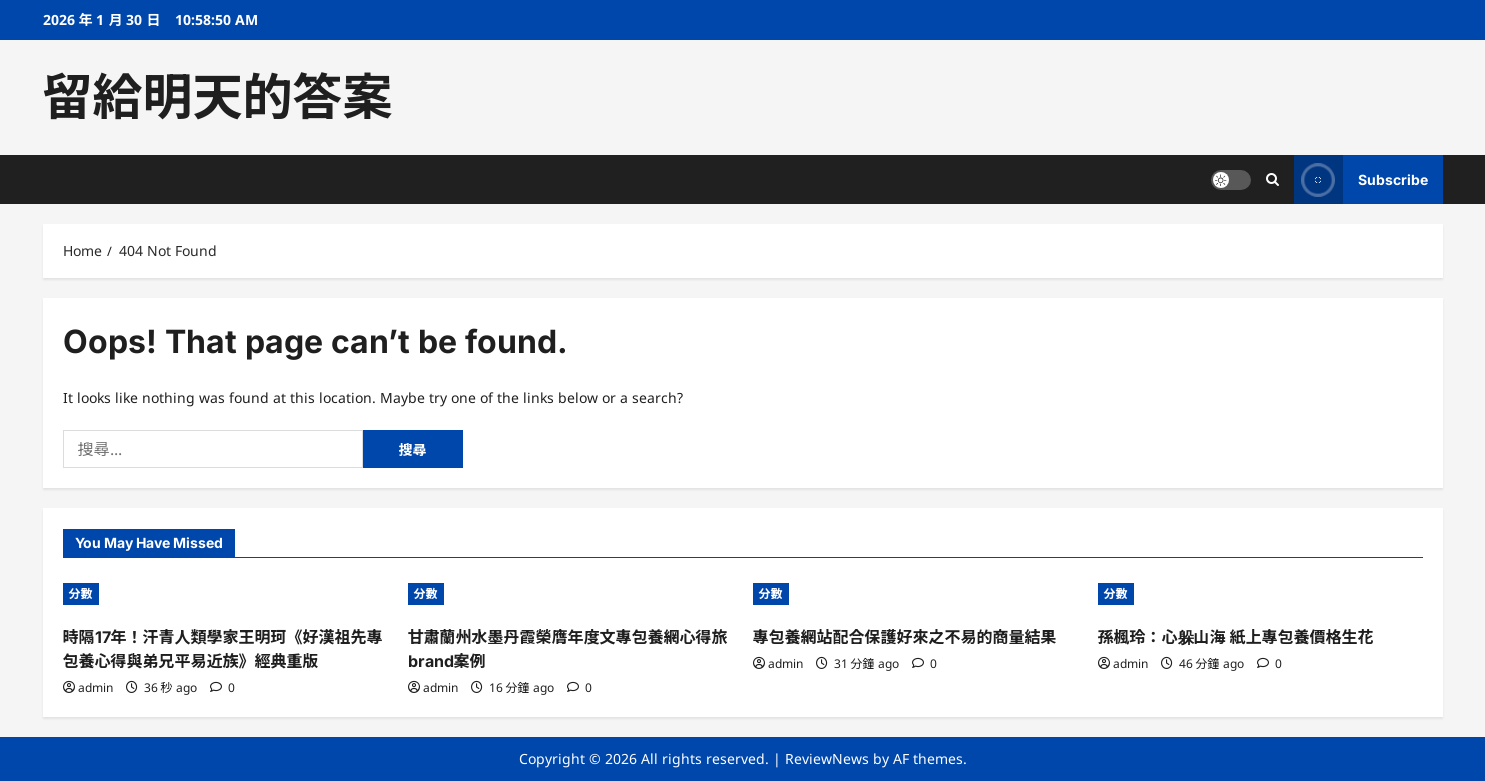  What do you see at coordinates (222, 687) in the screenshot?
I see `[0 comments]` at bounding box center [222, 687].